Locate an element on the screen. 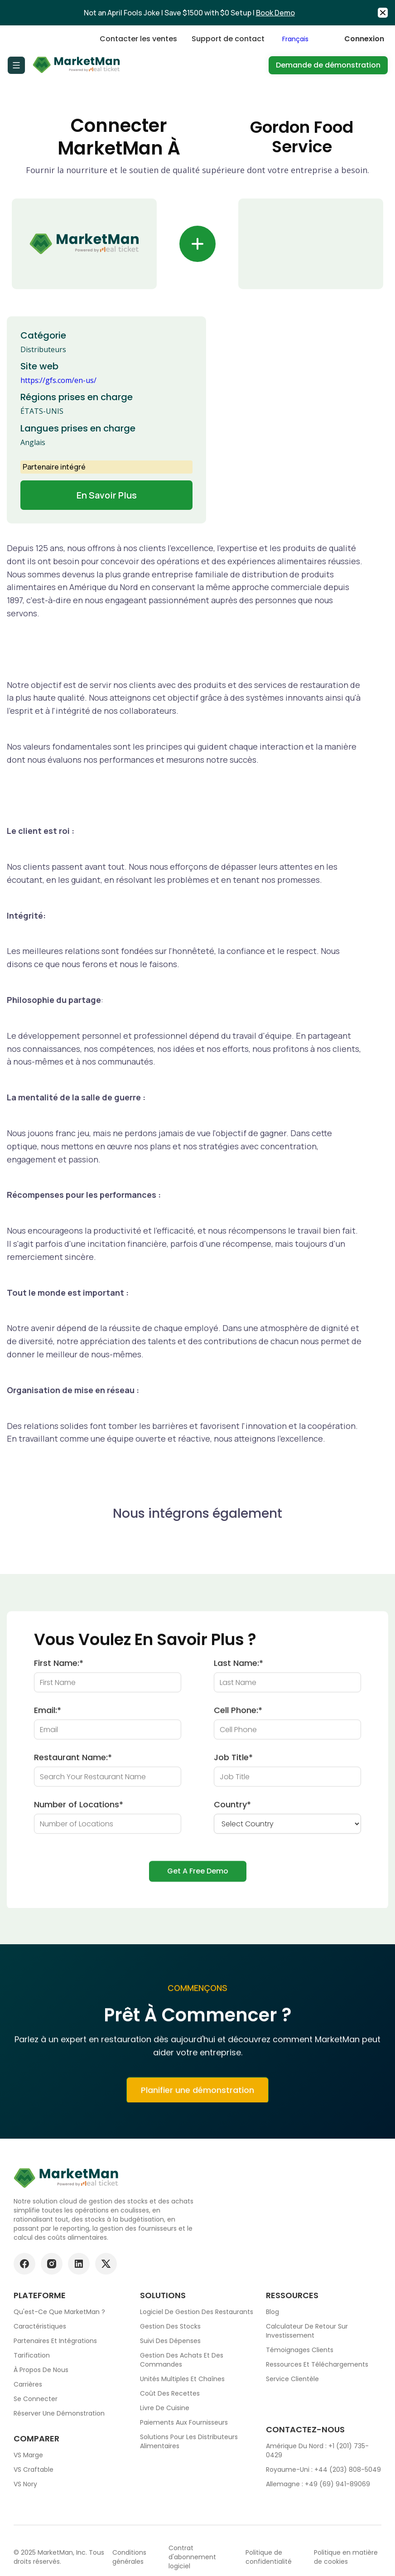 The width and height of the screenshot is (395, 2576). VS Nory is located at coordinates (25, 2484).